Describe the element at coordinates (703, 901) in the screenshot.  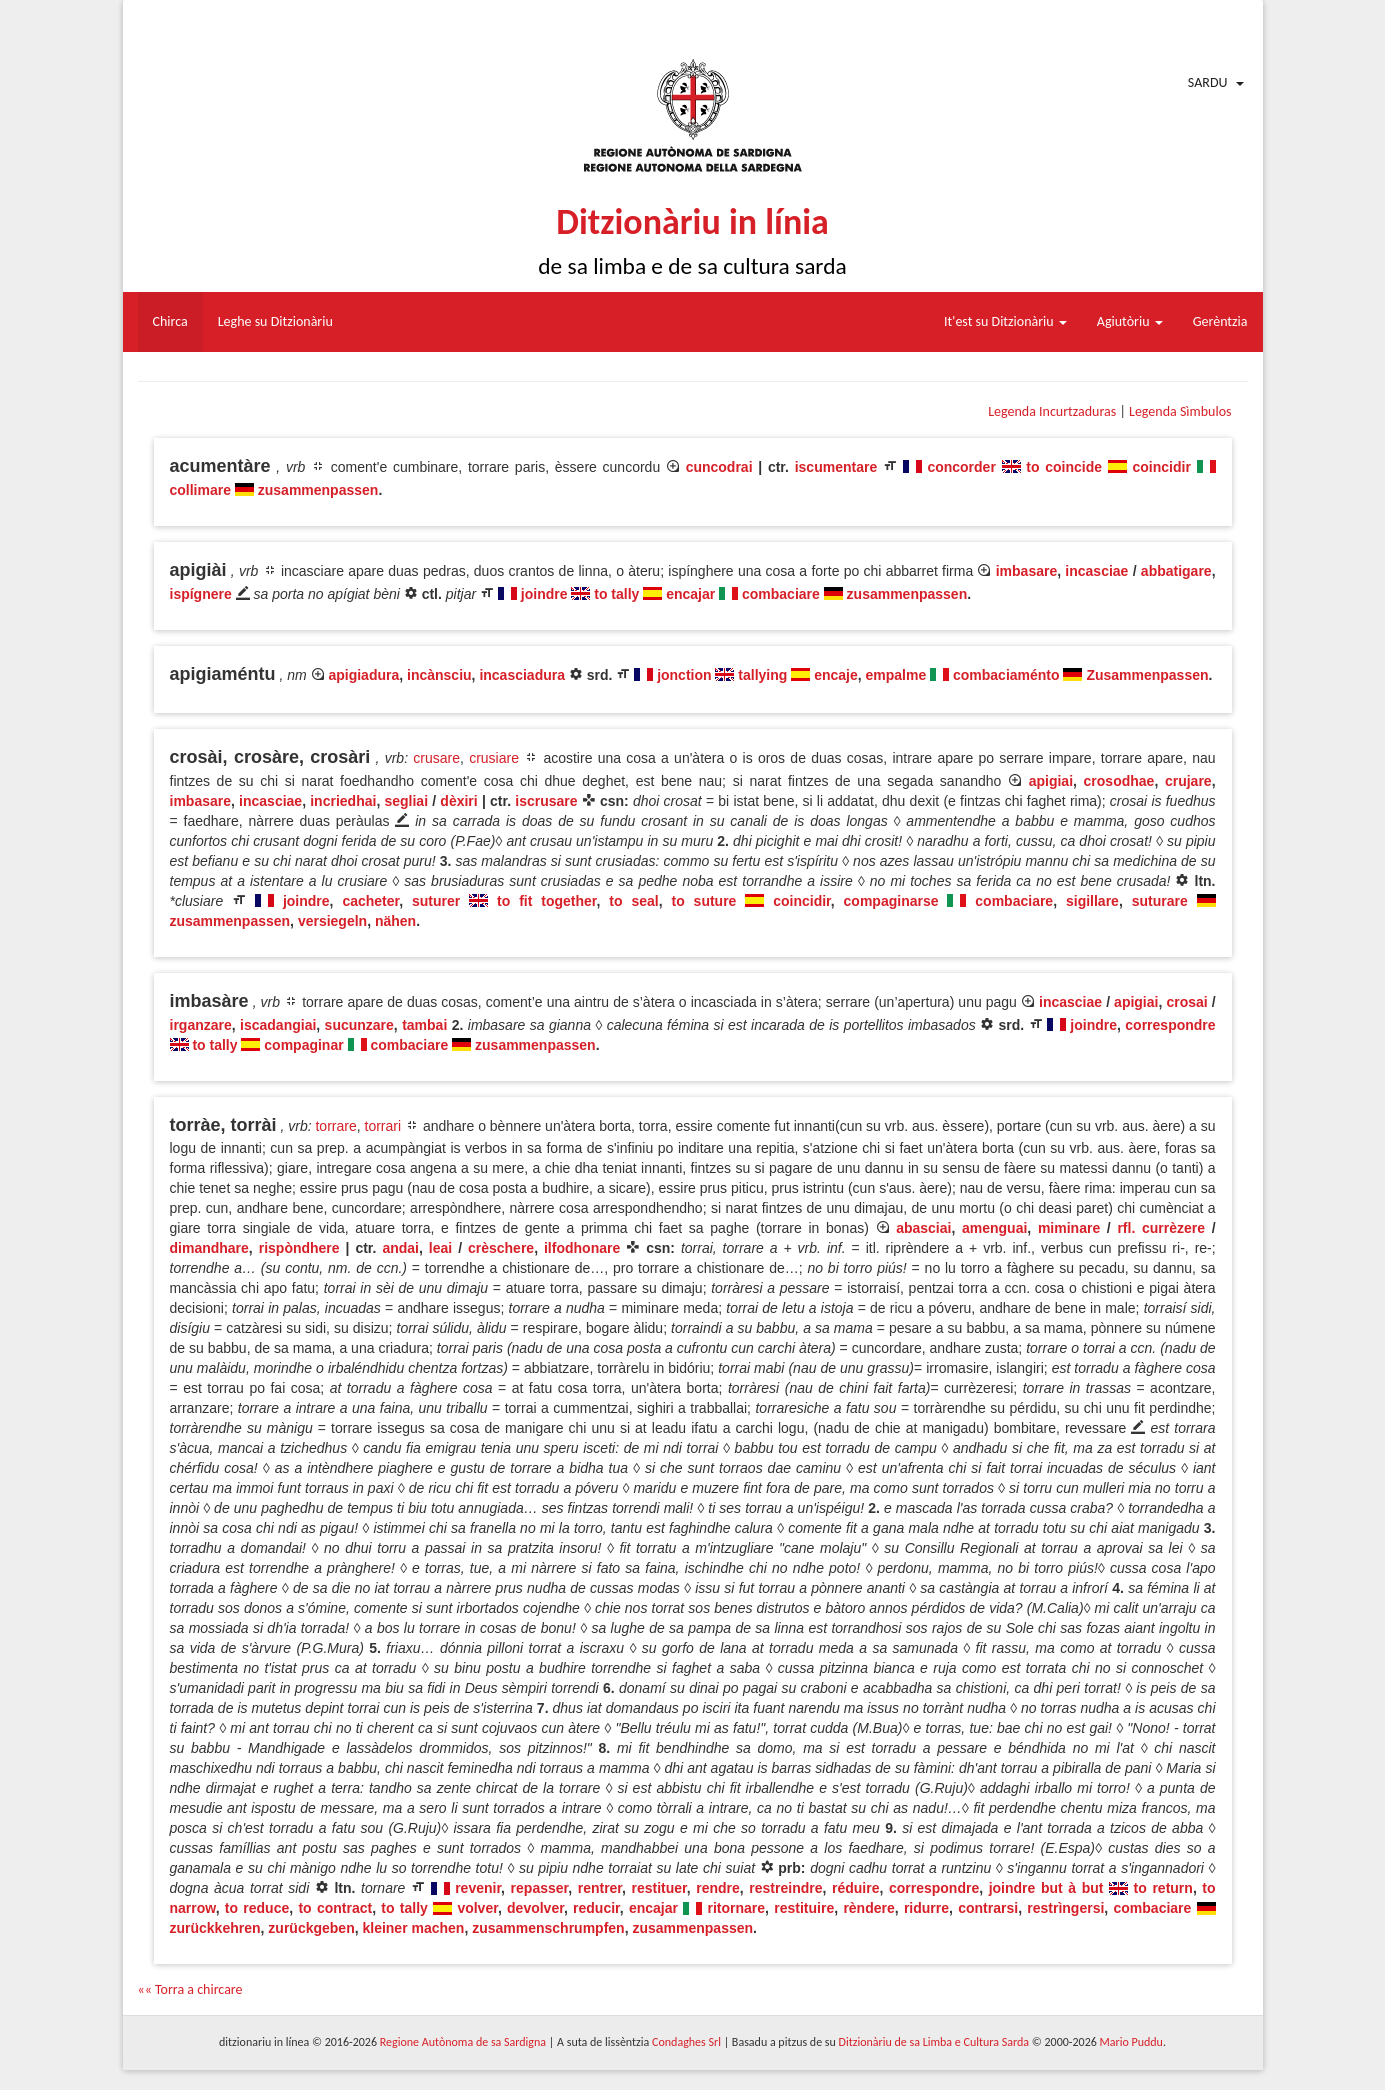
I see `to suture` at that location.